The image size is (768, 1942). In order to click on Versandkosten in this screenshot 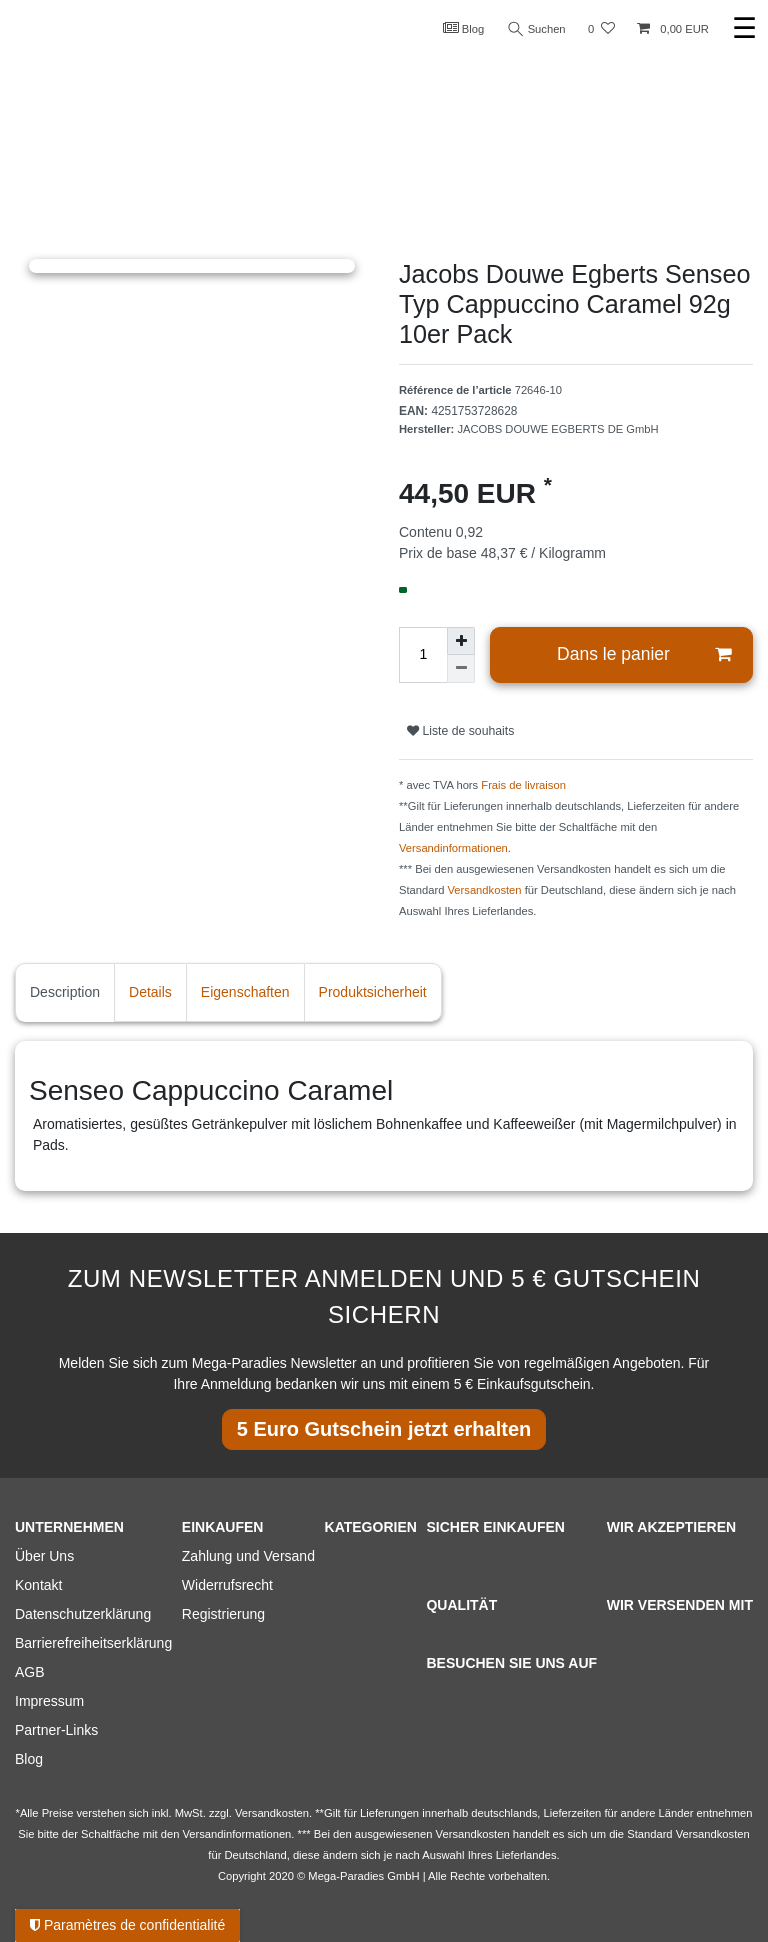, I will do `click(485, 890)`.